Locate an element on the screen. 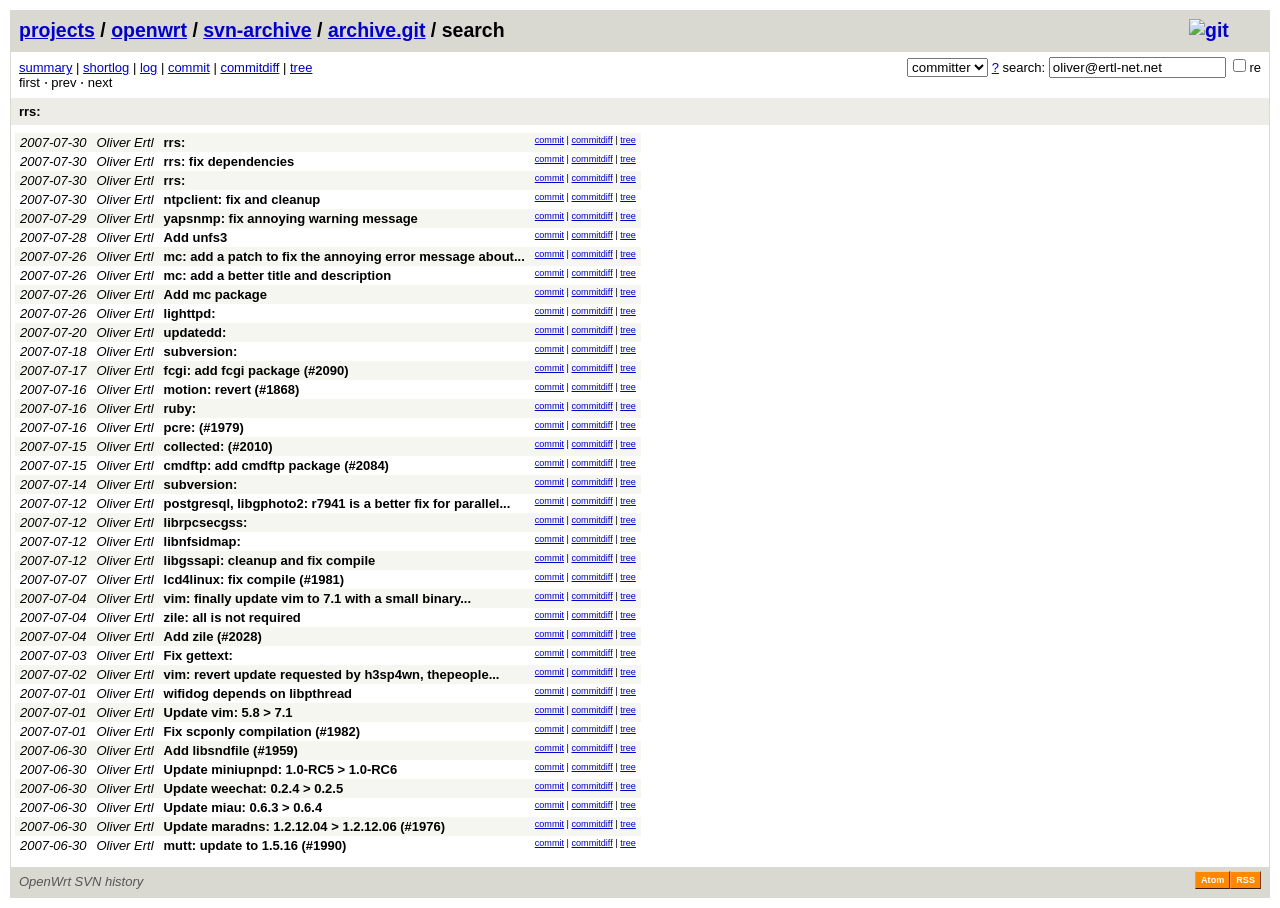 This screenshot has width=1280, height=908. RSS is located at coordinates (1245, 880).